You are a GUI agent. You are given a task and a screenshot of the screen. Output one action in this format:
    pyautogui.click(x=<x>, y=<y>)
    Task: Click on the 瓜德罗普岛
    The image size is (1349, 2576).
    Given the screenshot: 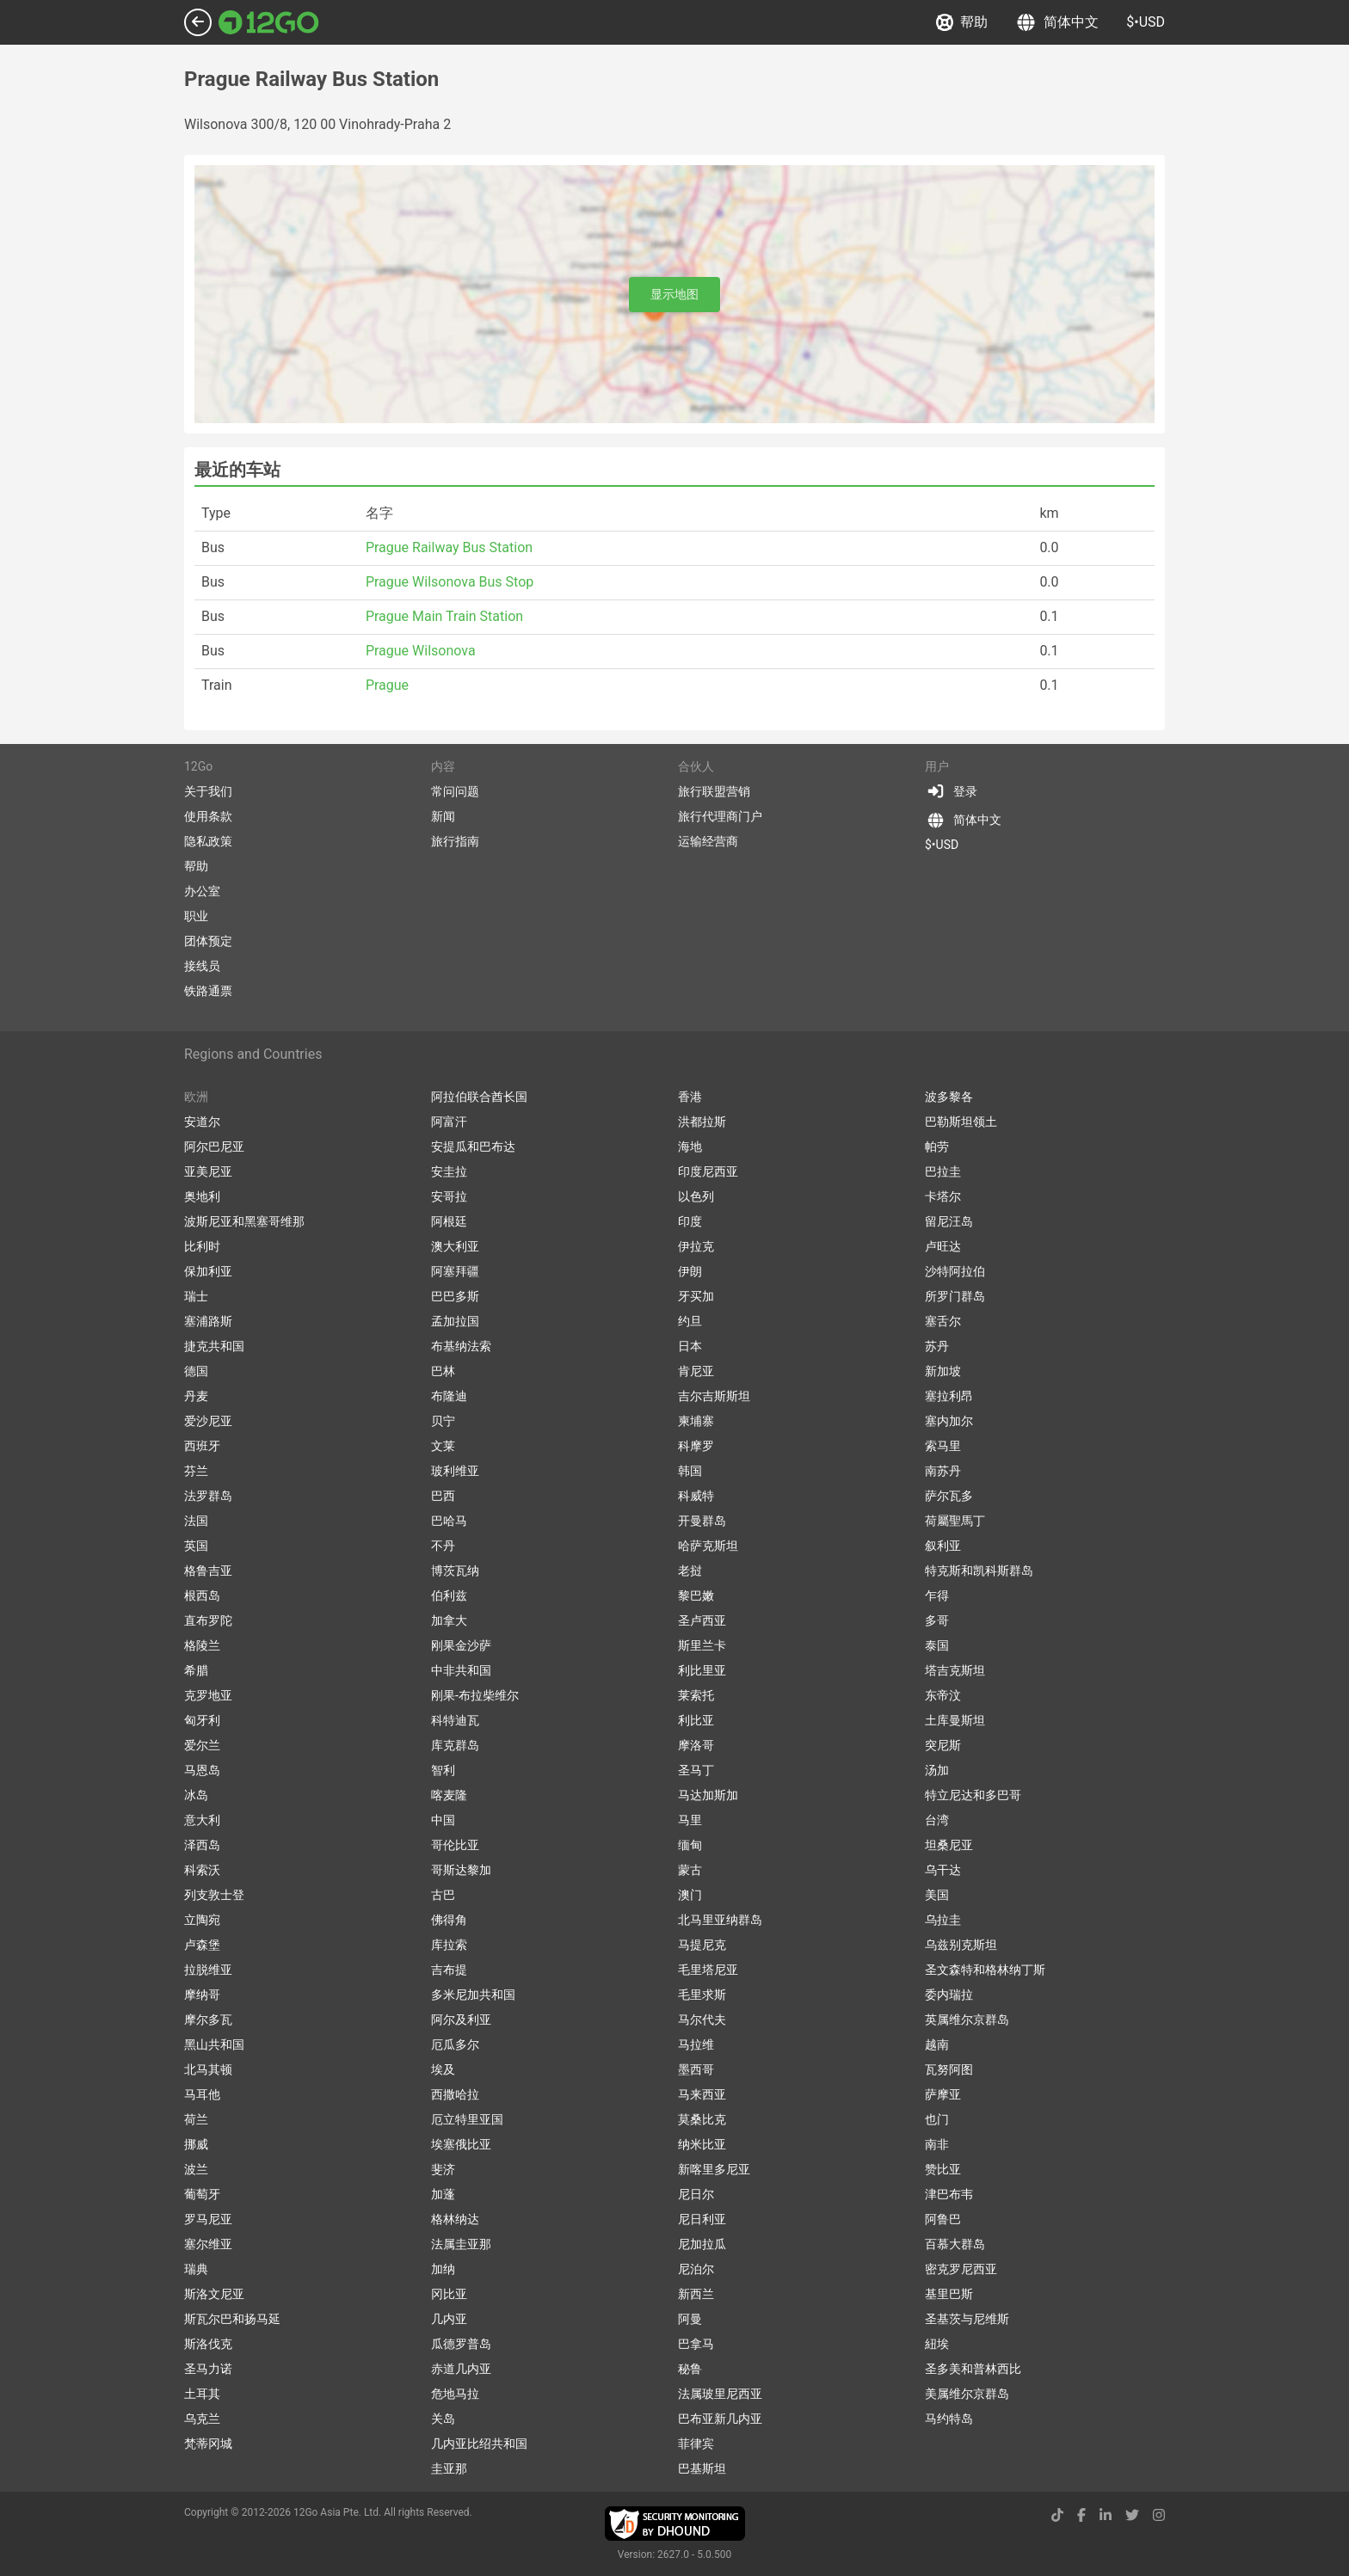 What is the action you would take?
    pyautogui.click(x=461, y=2344)
    